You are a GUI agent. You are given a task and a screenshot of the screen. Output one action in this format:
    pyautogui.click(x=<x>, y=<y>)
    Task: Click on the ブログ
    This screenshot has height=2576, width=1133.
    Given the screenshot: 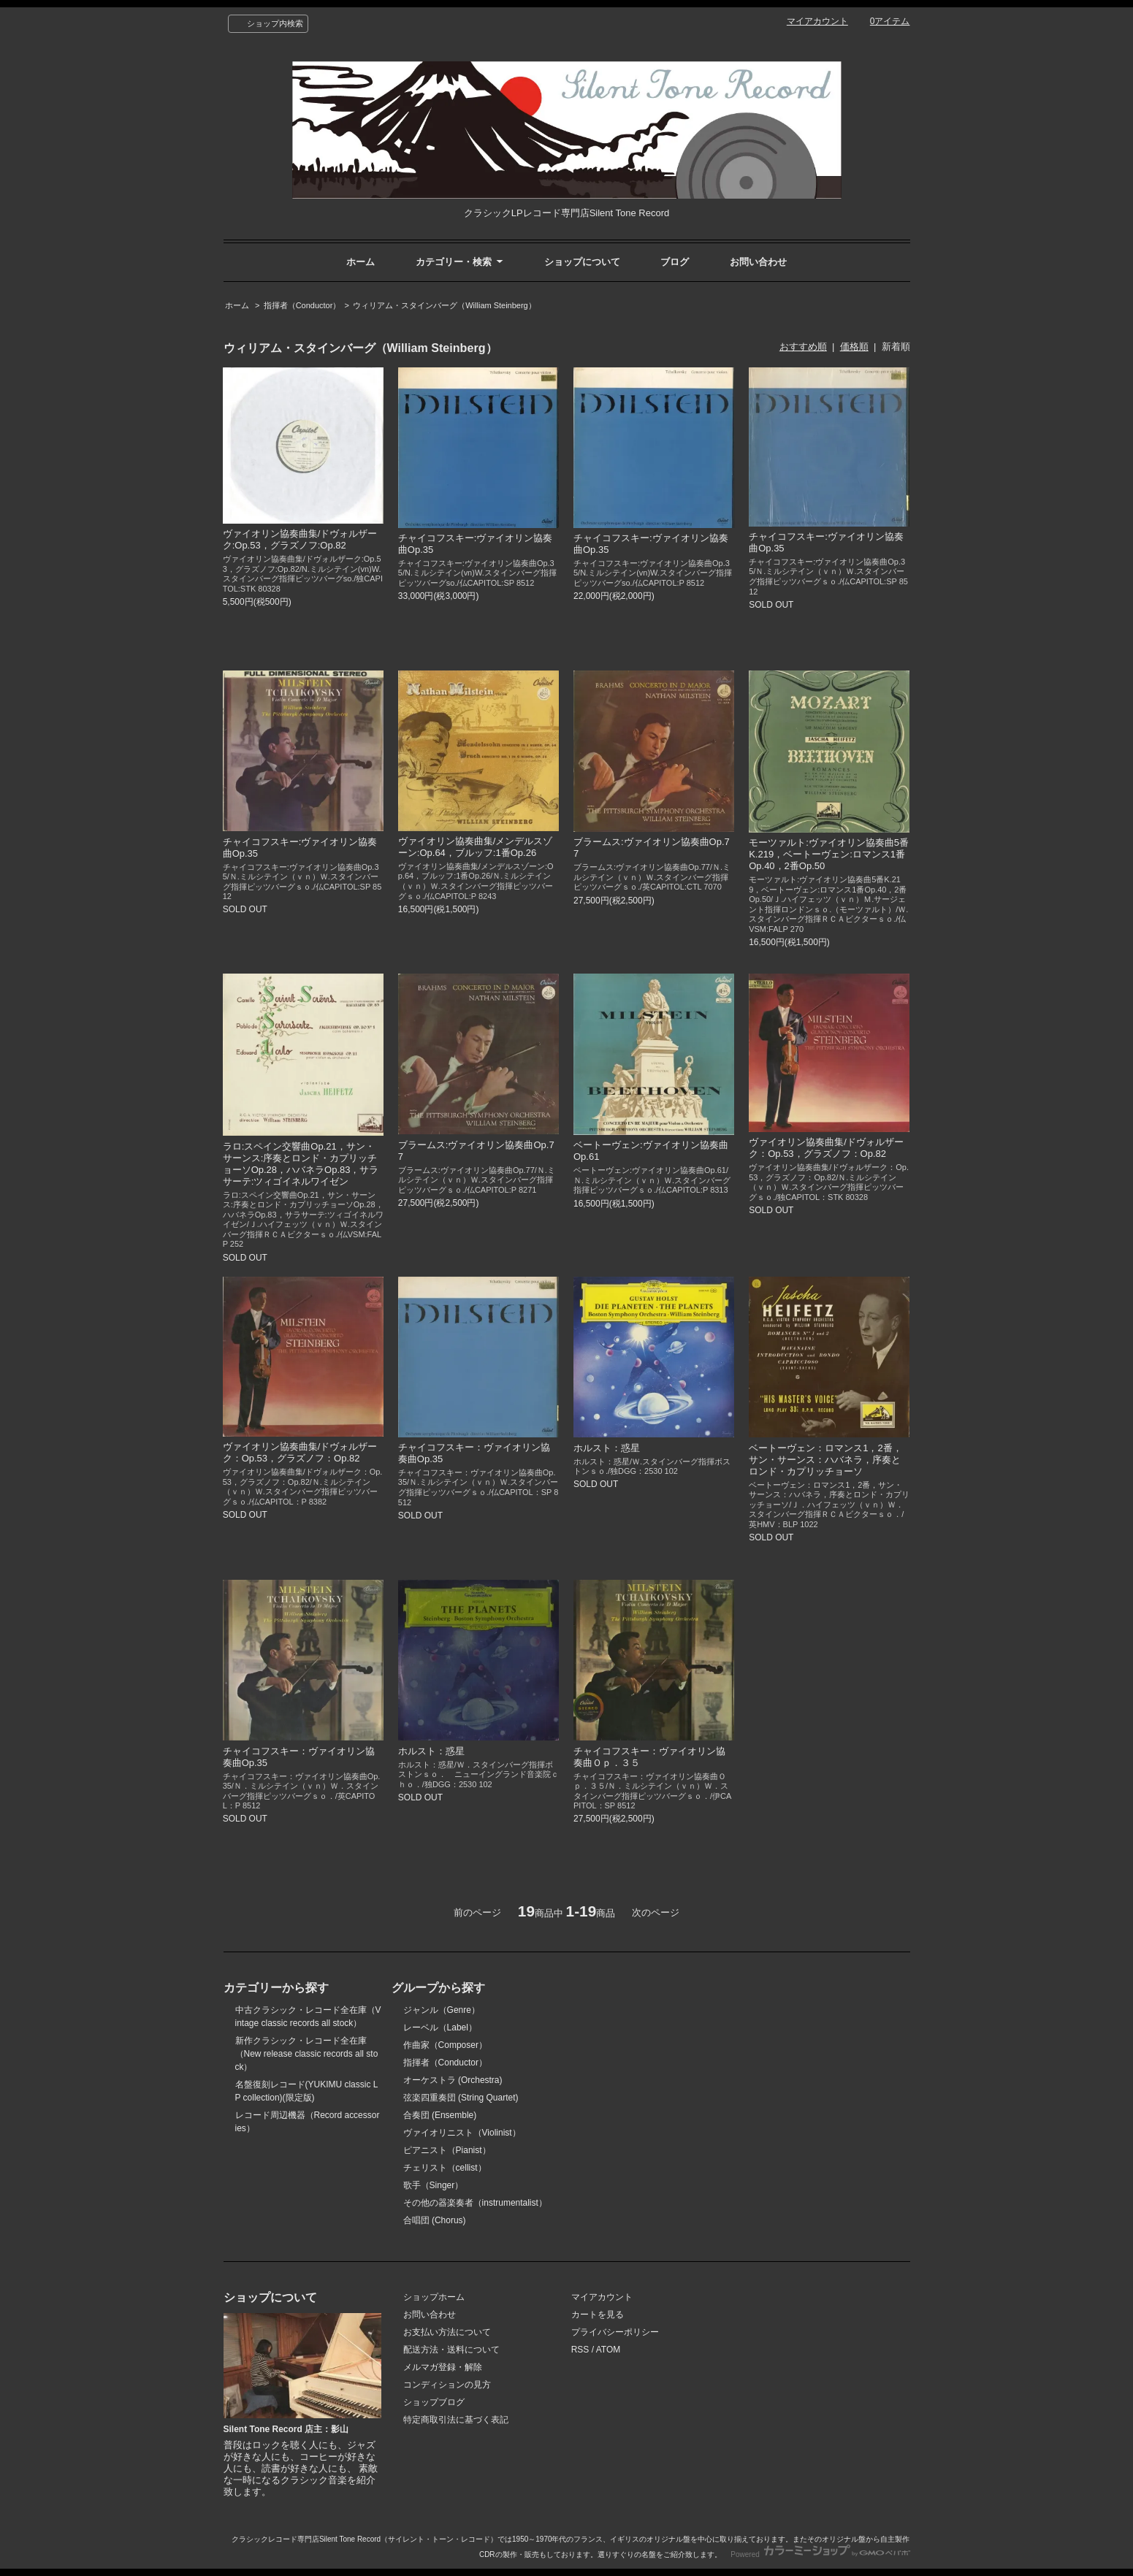 What is the action you would take?
    pyautogui.click(x=674, y=261)
    